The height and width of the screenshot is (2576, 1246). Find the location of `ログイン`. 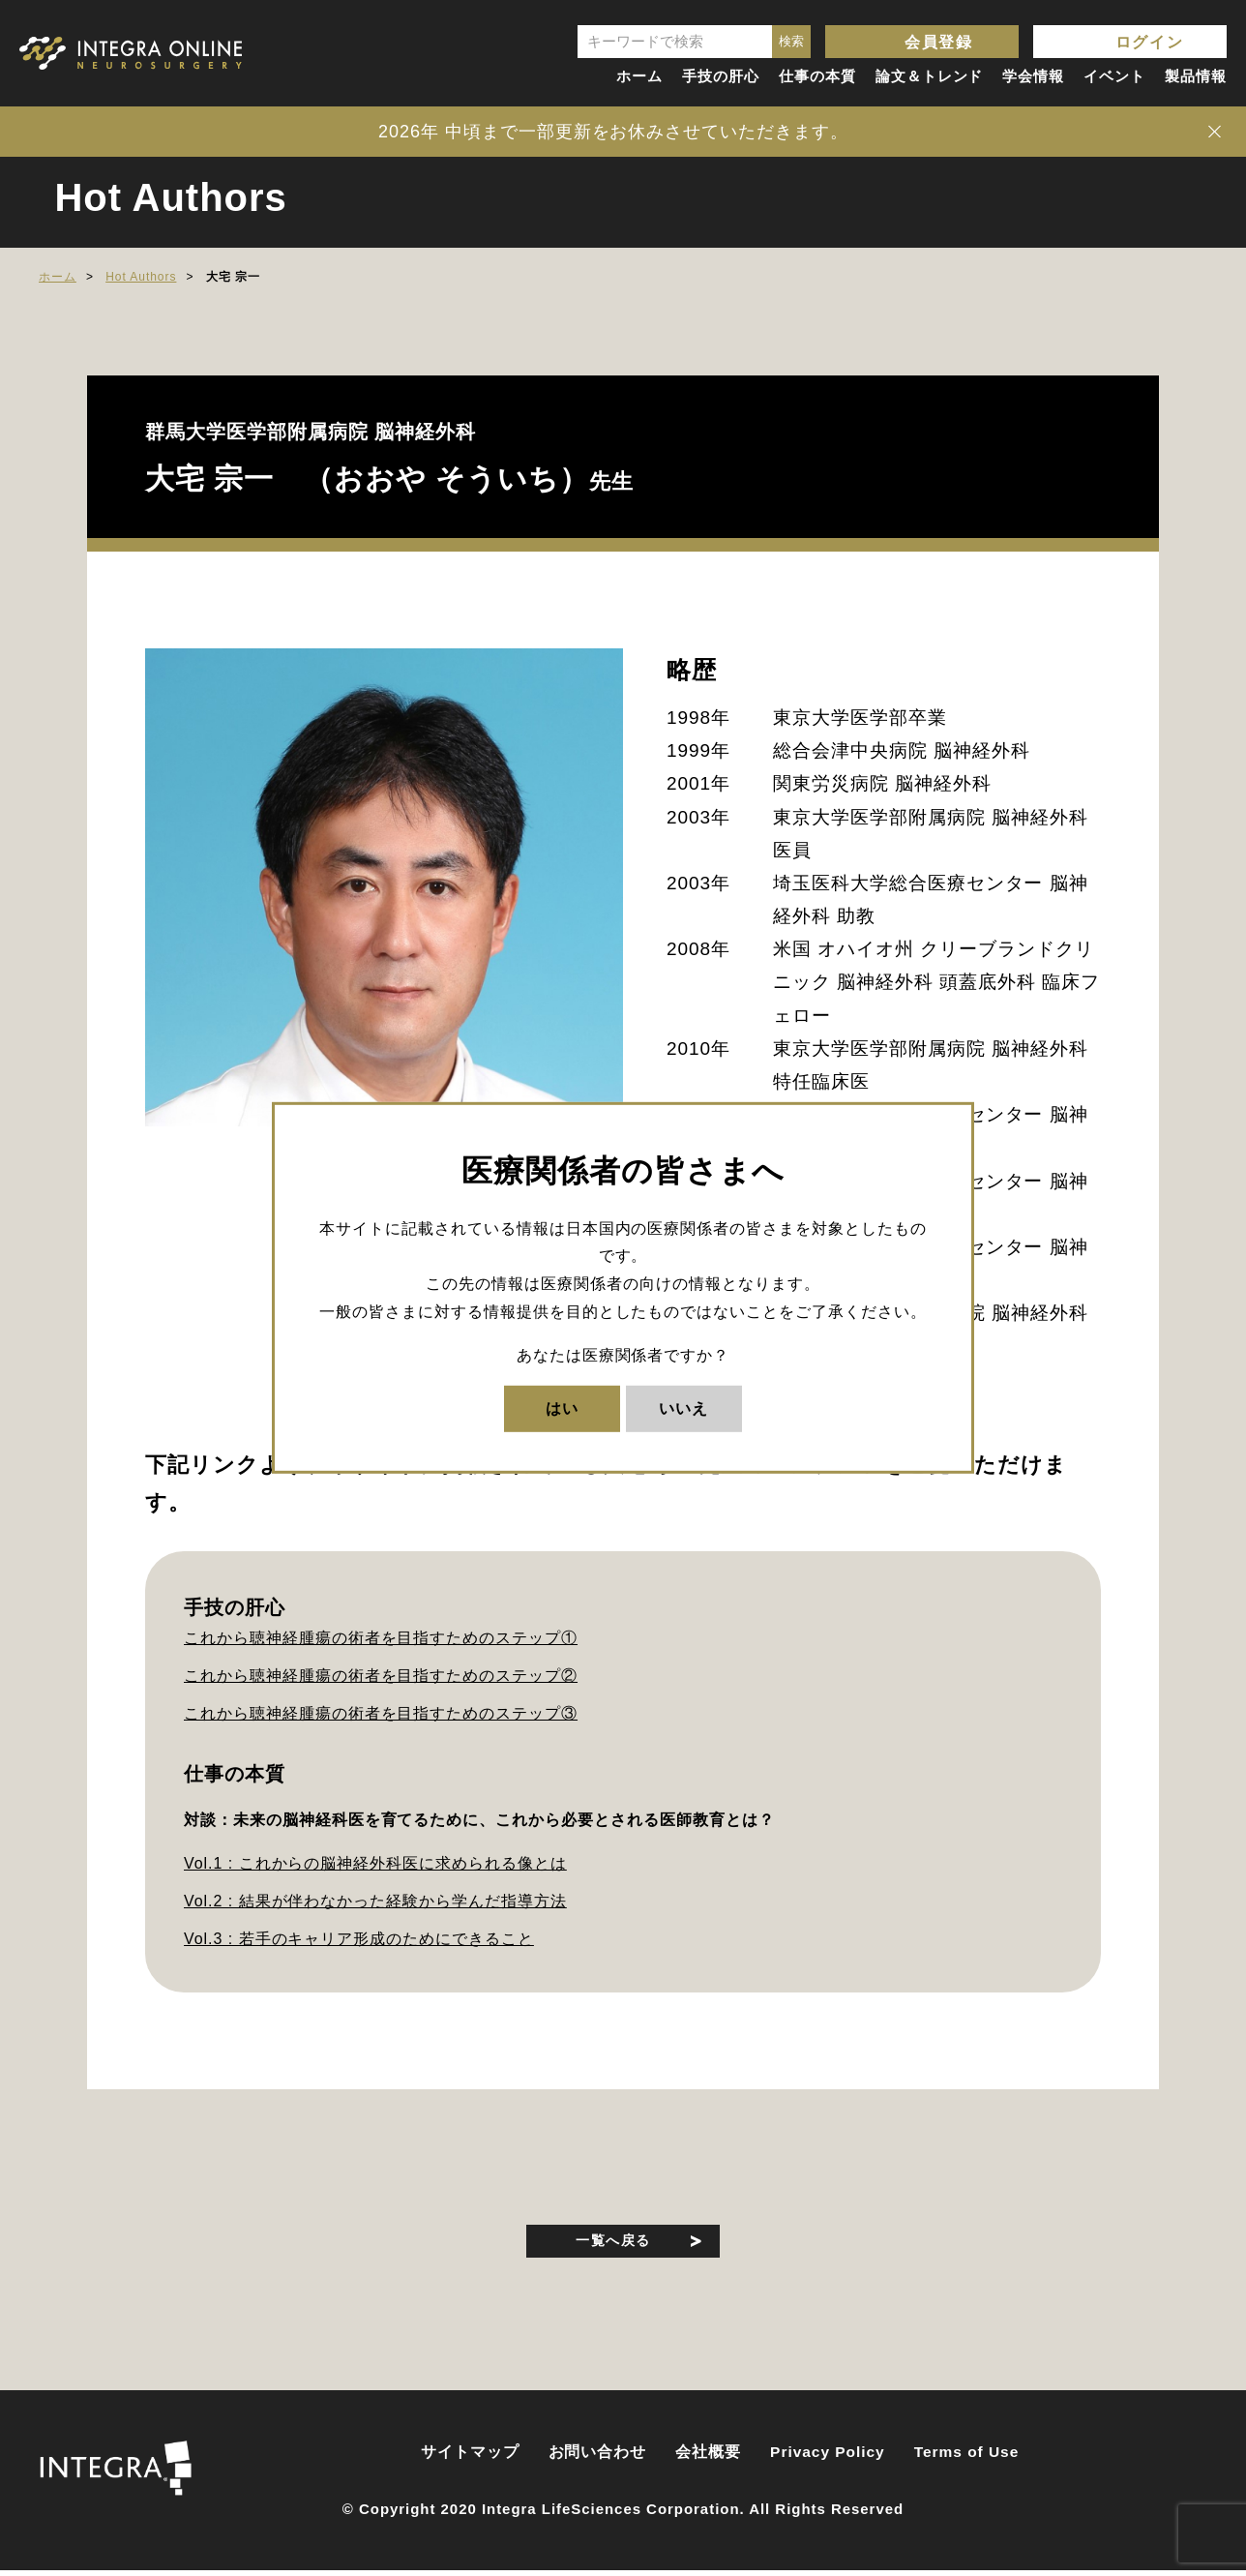

ログイン is located at coordinates (1149, 42).